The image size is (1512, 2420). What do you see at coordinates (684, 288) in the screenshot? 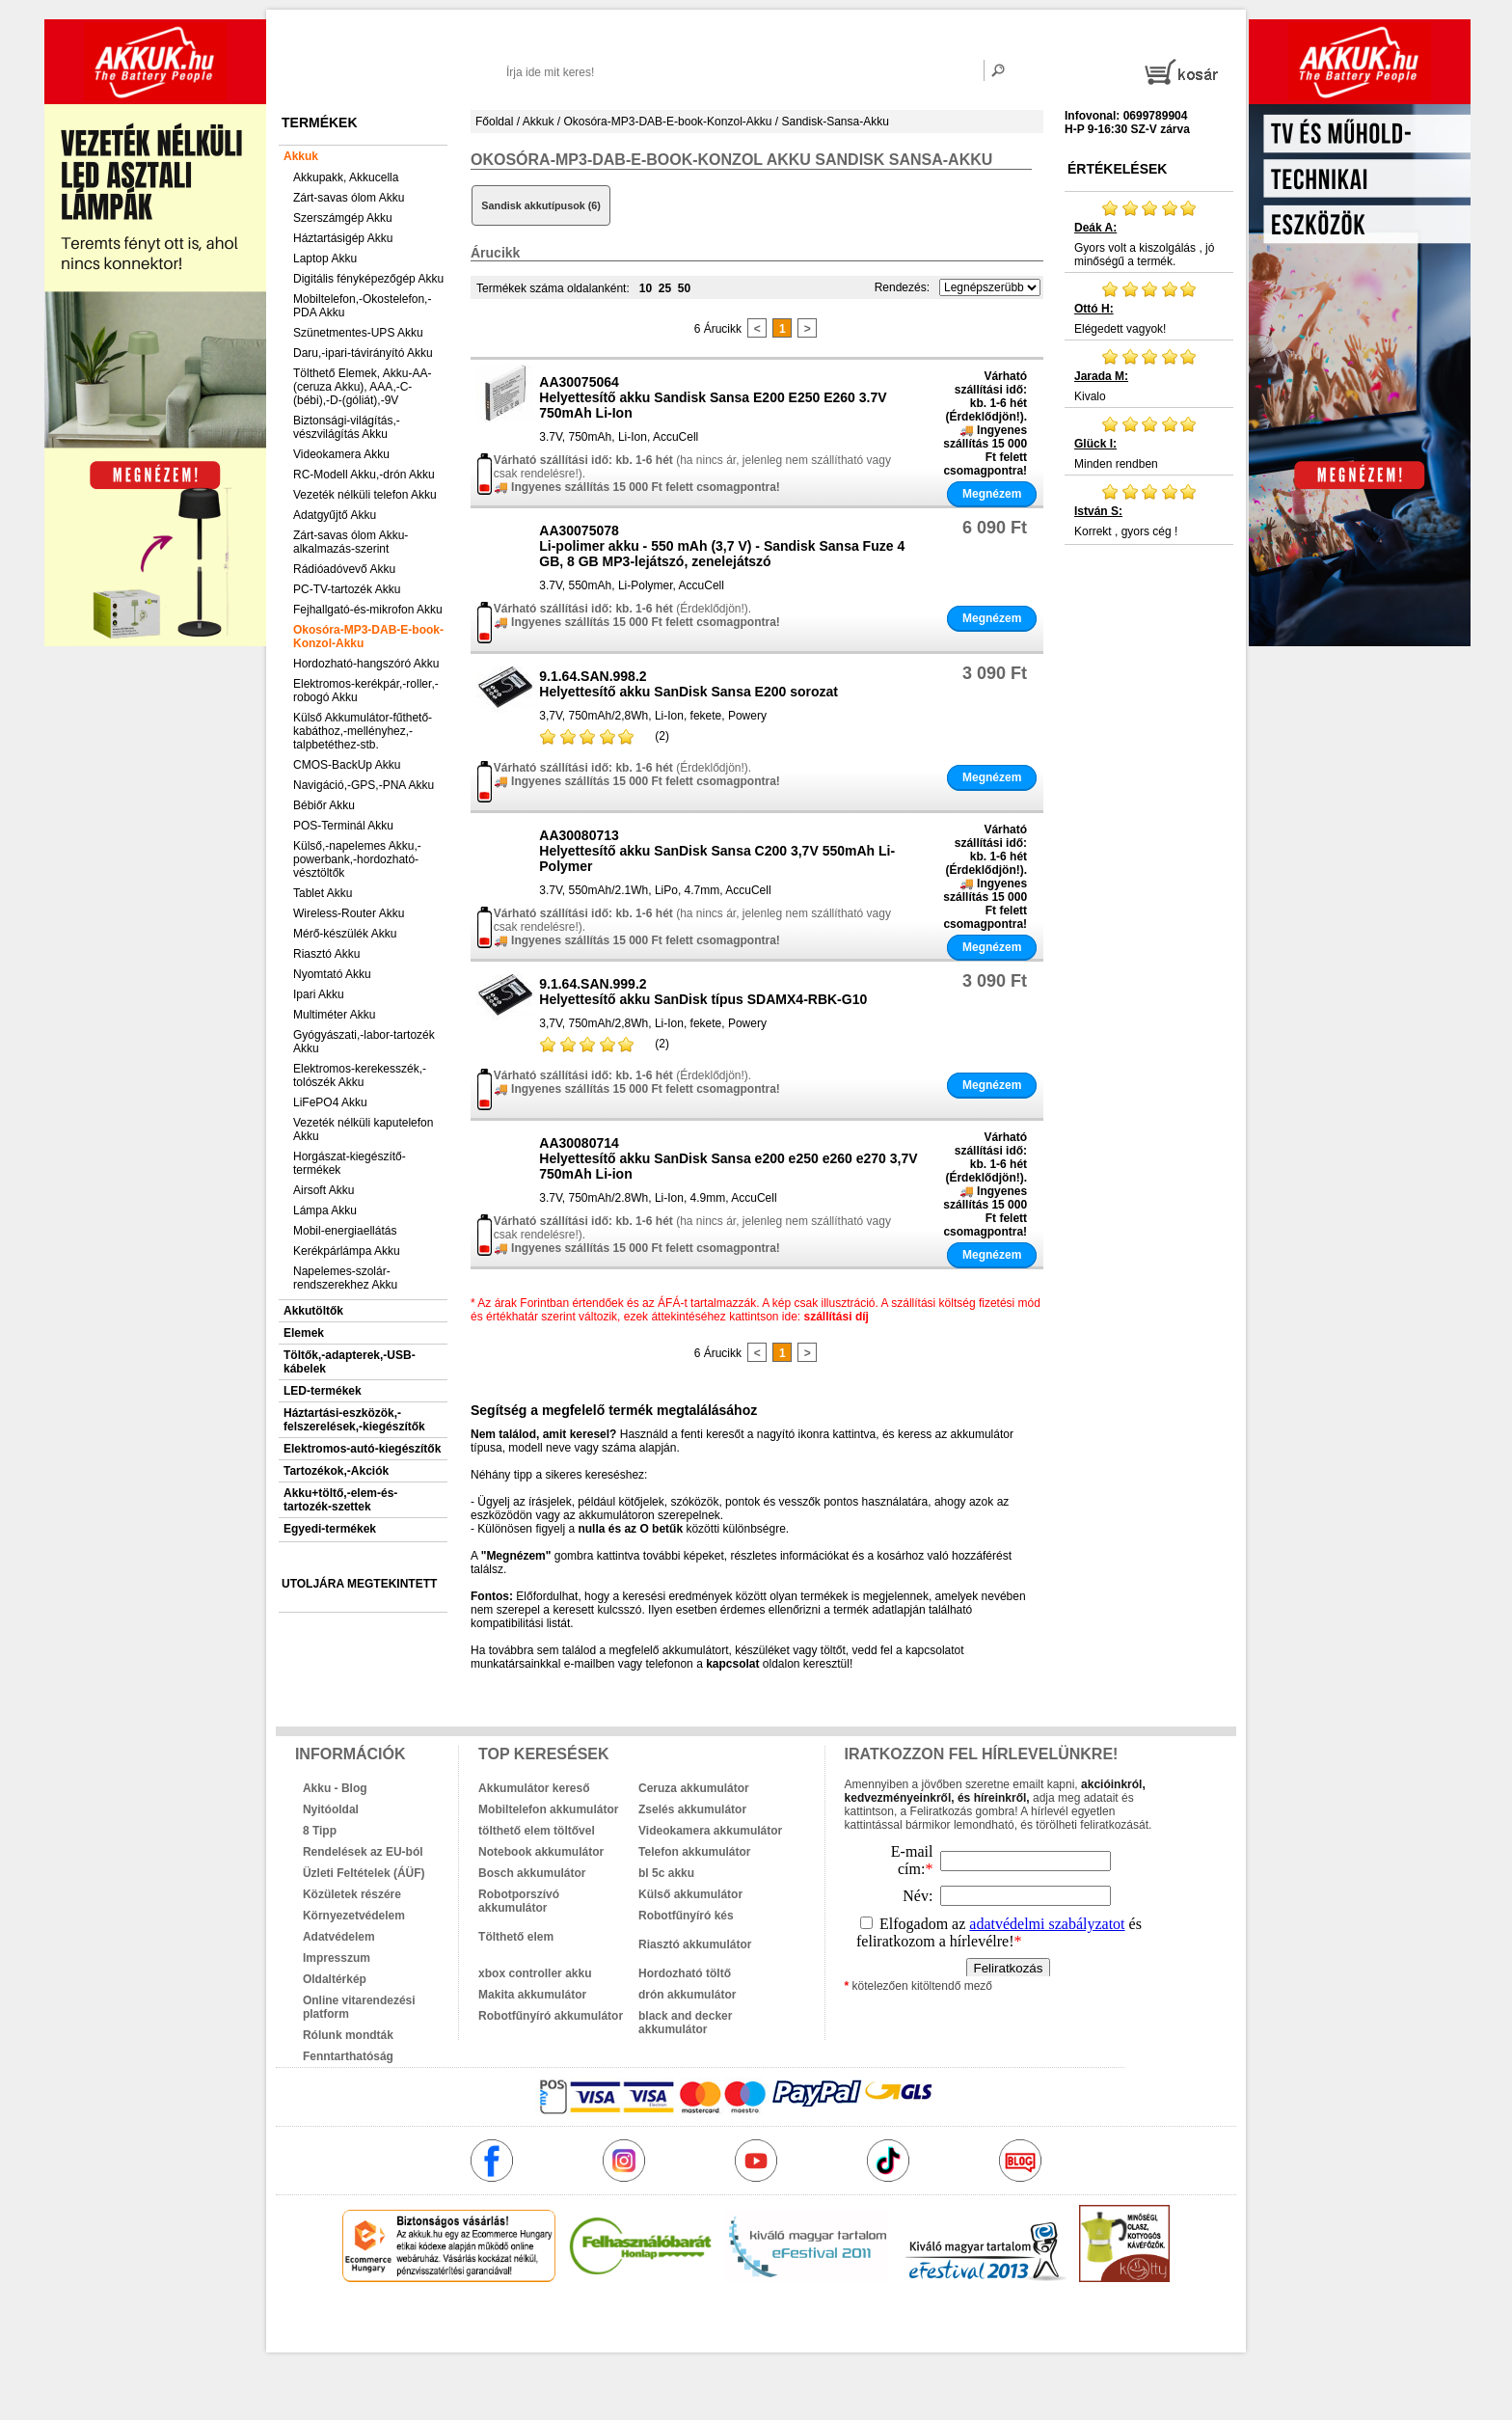
I see `50` at bounding box center [684, 288].